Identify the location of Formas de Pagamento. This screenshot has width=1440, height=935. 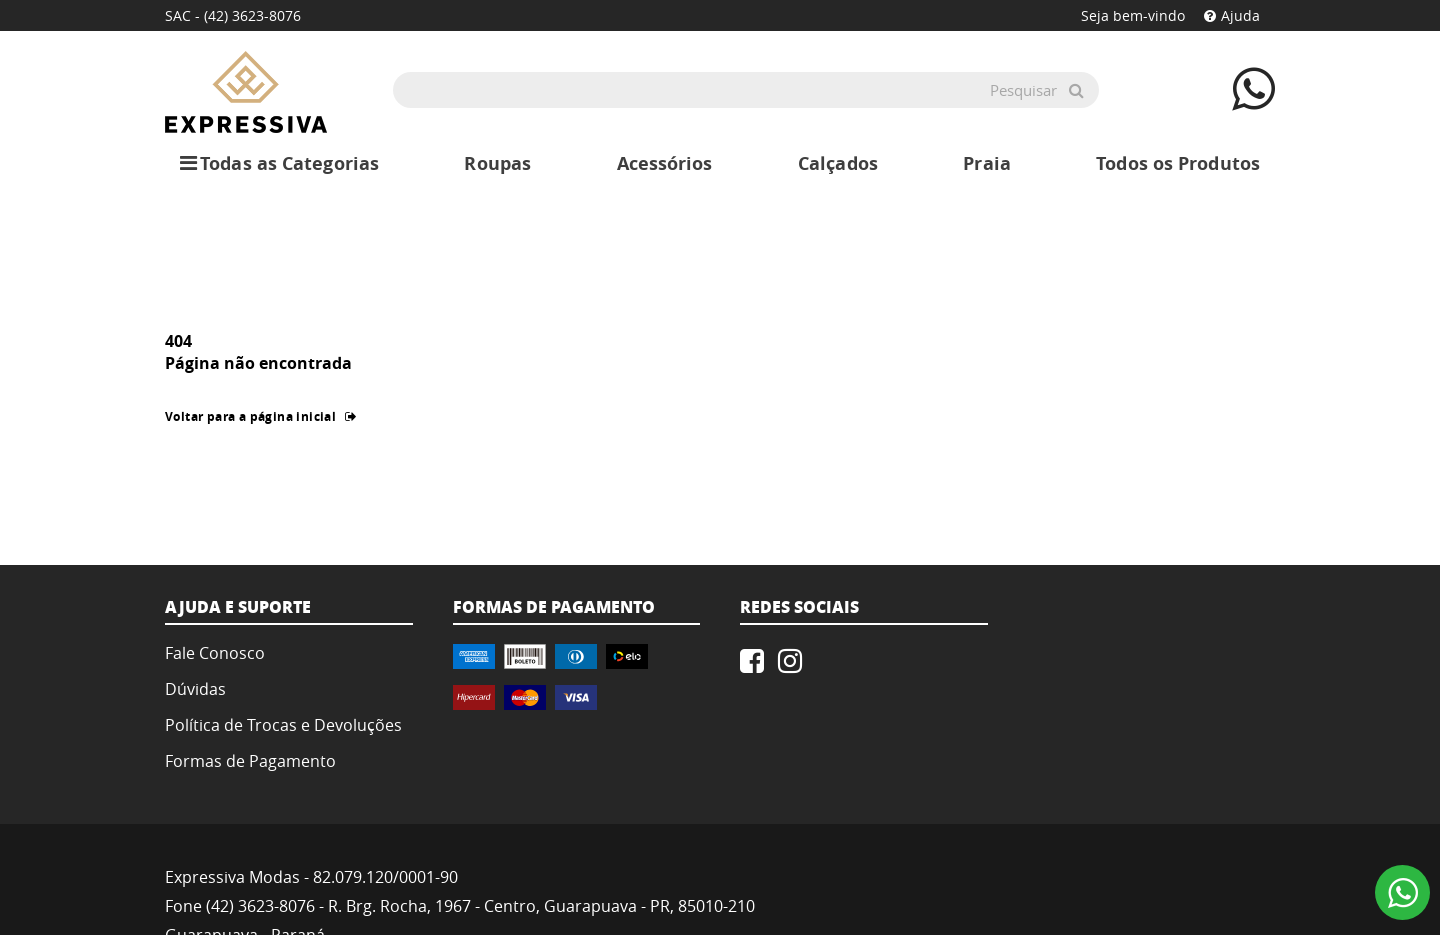
(250, 761).